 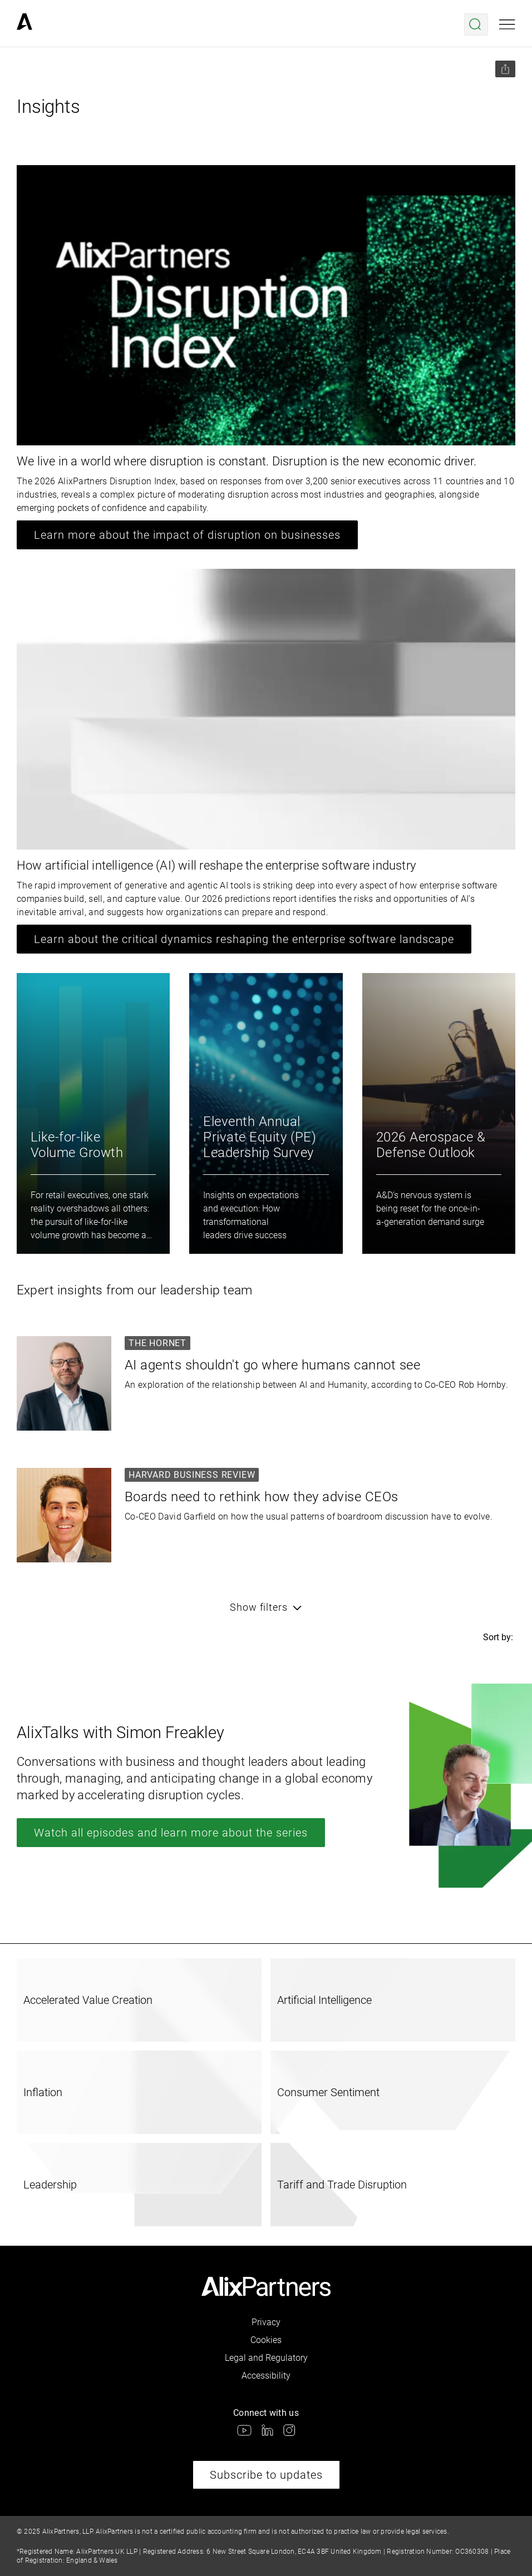 What do you see at coordinates (24, 24) in the screenshot?
I see `[link]` at bounding box center [24, 24].